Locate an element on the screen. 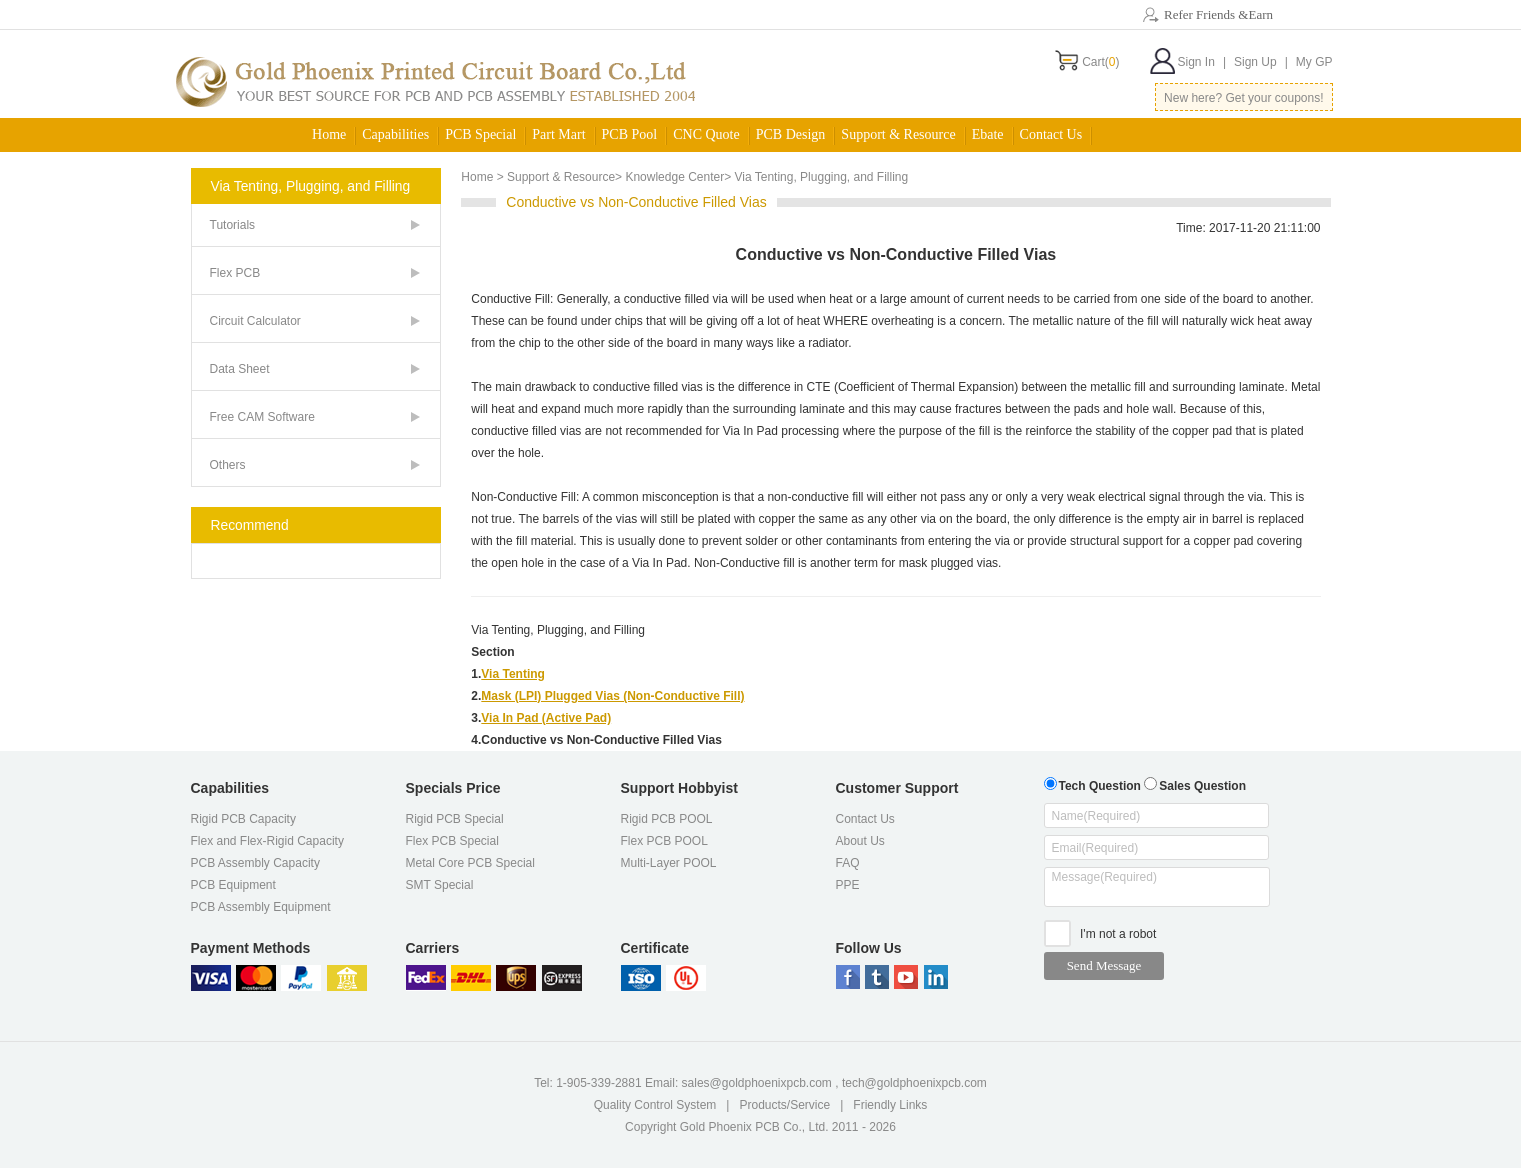 This screenshot has width=1521, height=1168. Sign In is located at coordinates (1202, 62).